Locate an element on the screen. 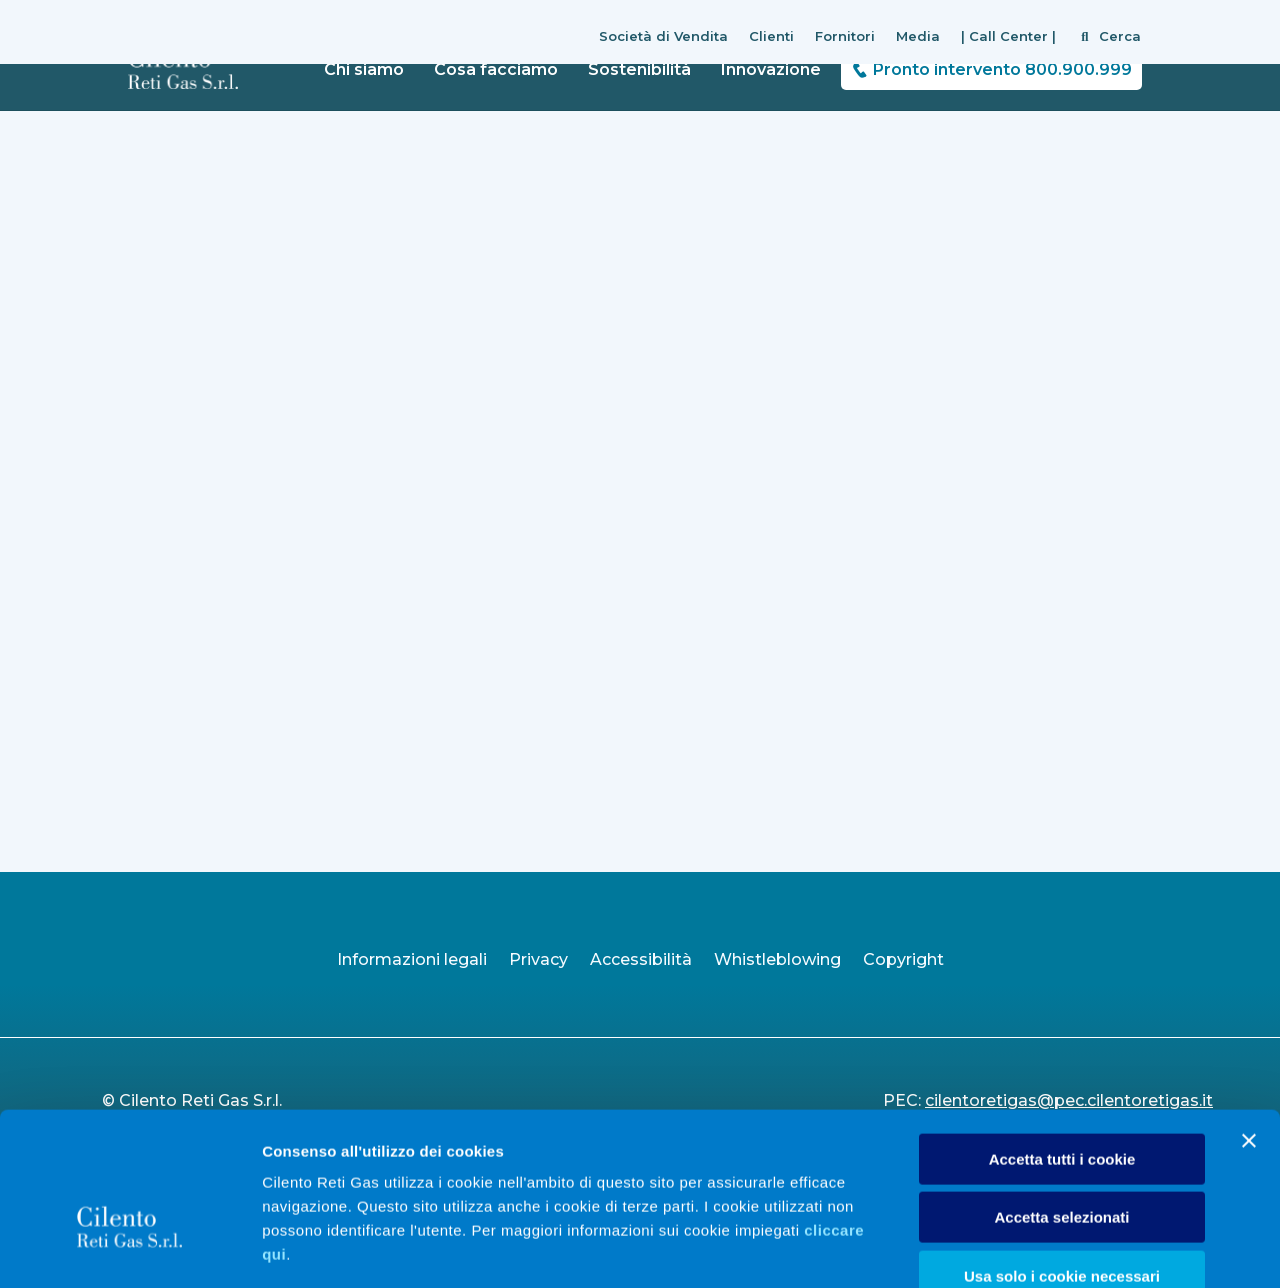 The width and height of the screenshot is (1280, 1288). Whistleblowing is located at coordinates (777, 959).